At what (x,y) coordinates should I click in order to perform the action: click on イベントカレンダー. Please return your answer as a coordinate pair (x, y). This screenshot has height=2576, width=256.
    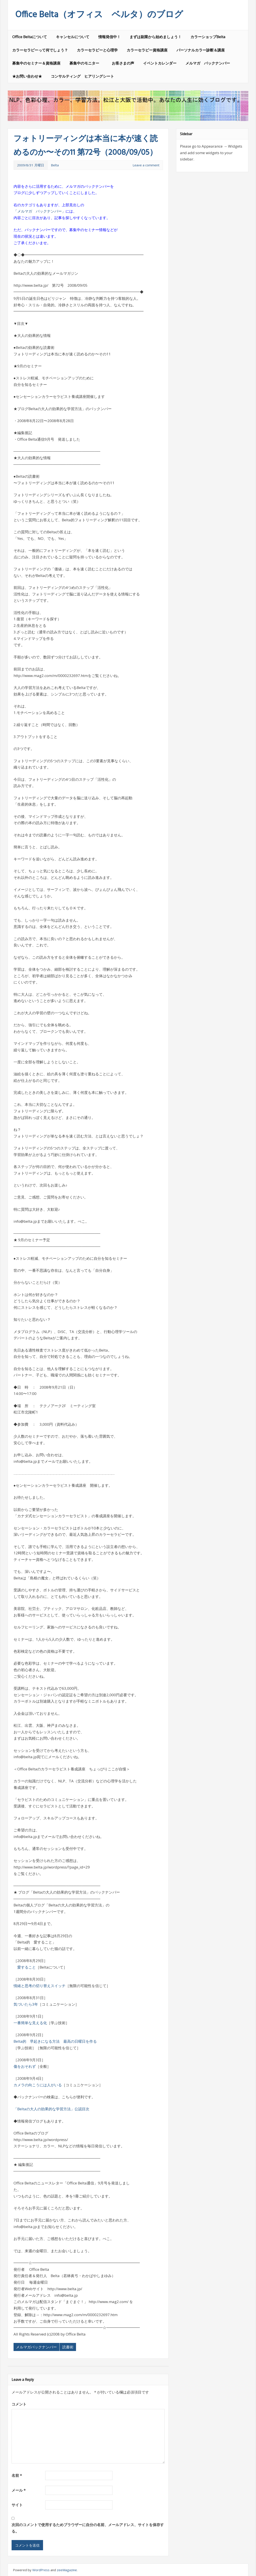
    Looking at the image, I should click on (159, 63).